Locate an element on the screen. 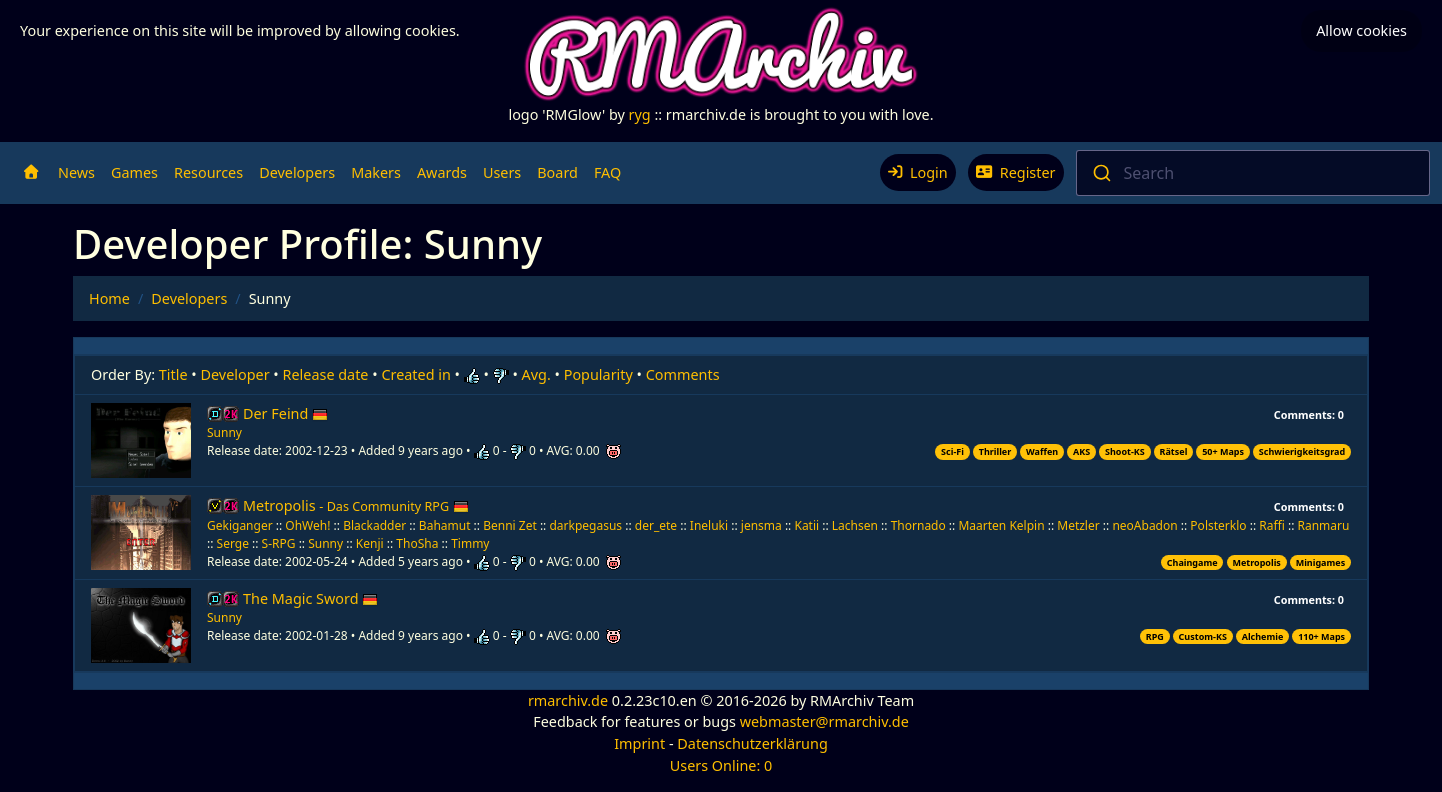 The height and width of the screenshot is (792, 1442). 50+ Maps is located at coordinates (1223, 451).